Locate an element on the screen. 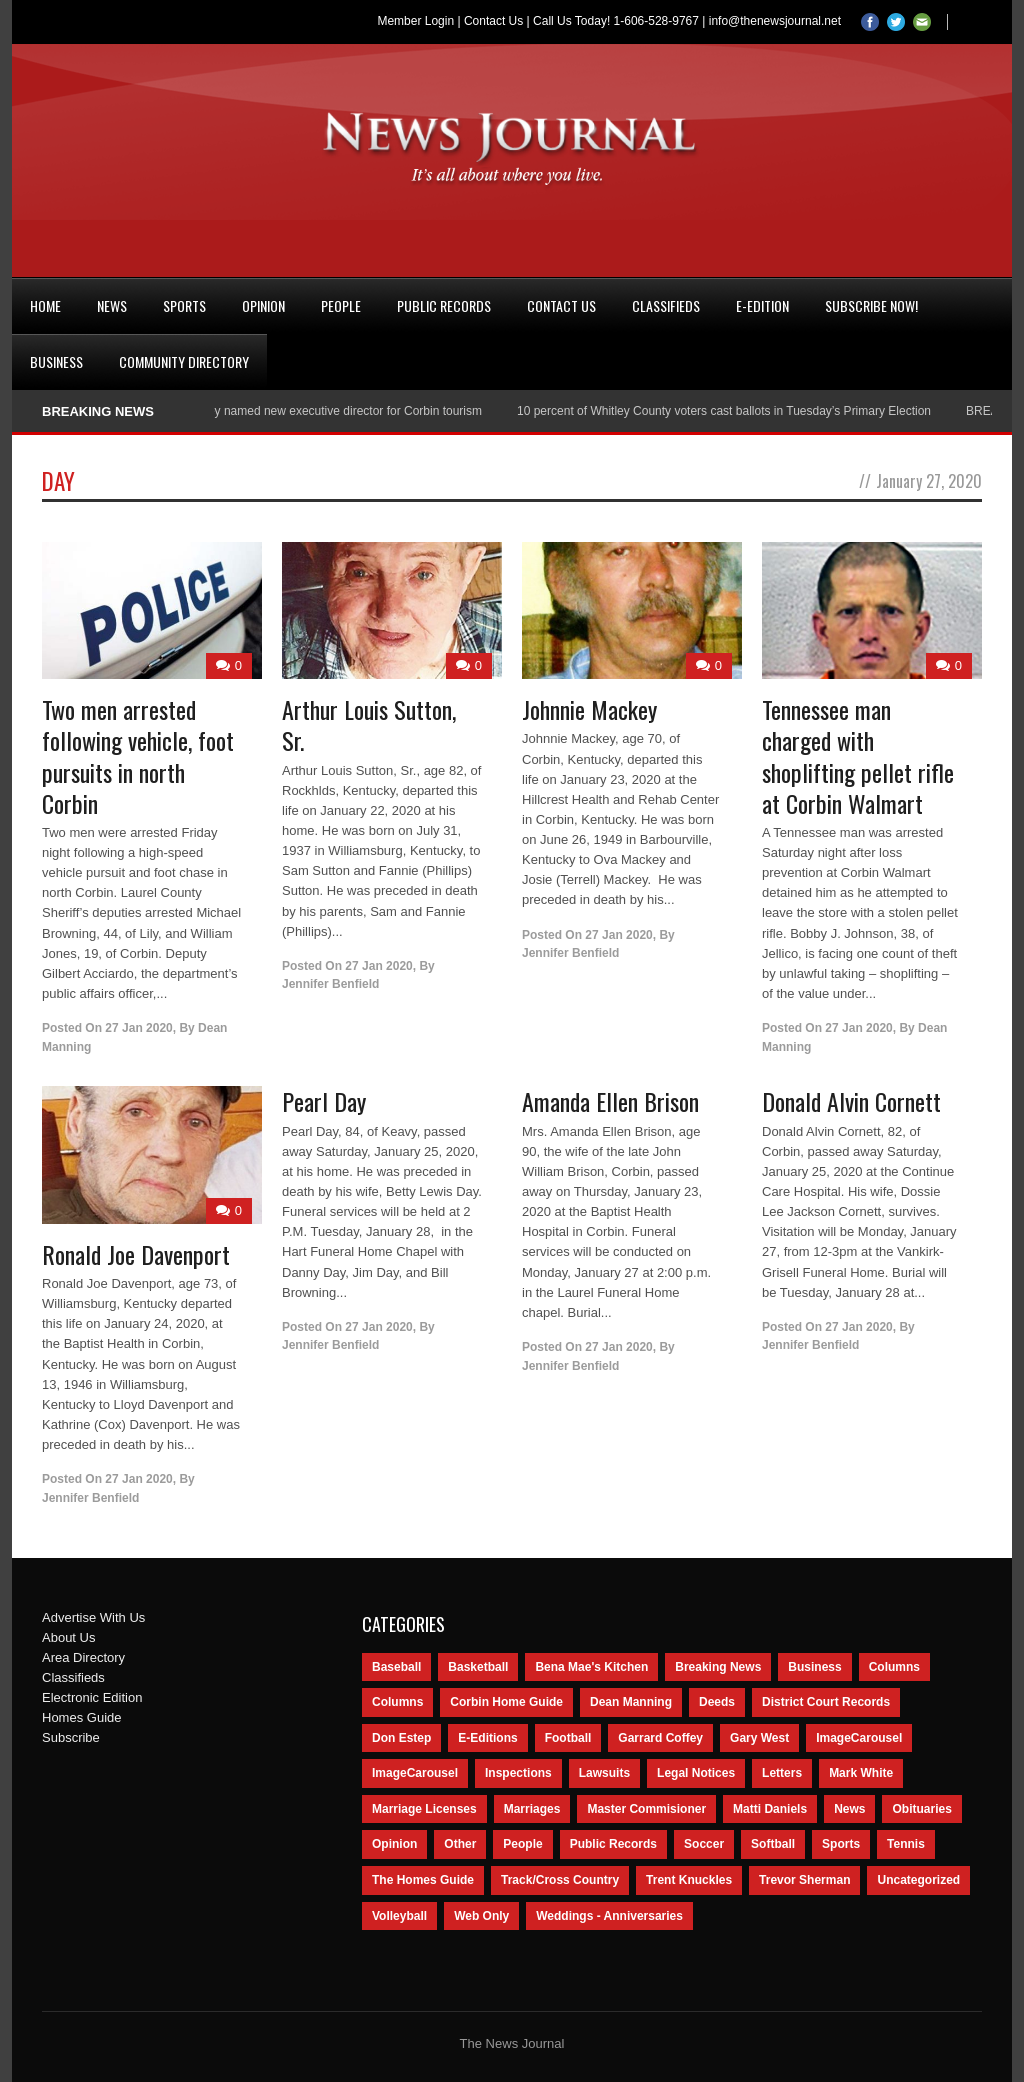 The width and height of the screenshot is (1024, 2082). Two men arrested following vehicle, foot pursuits in north Corbin is located at coordinates (138, 756).